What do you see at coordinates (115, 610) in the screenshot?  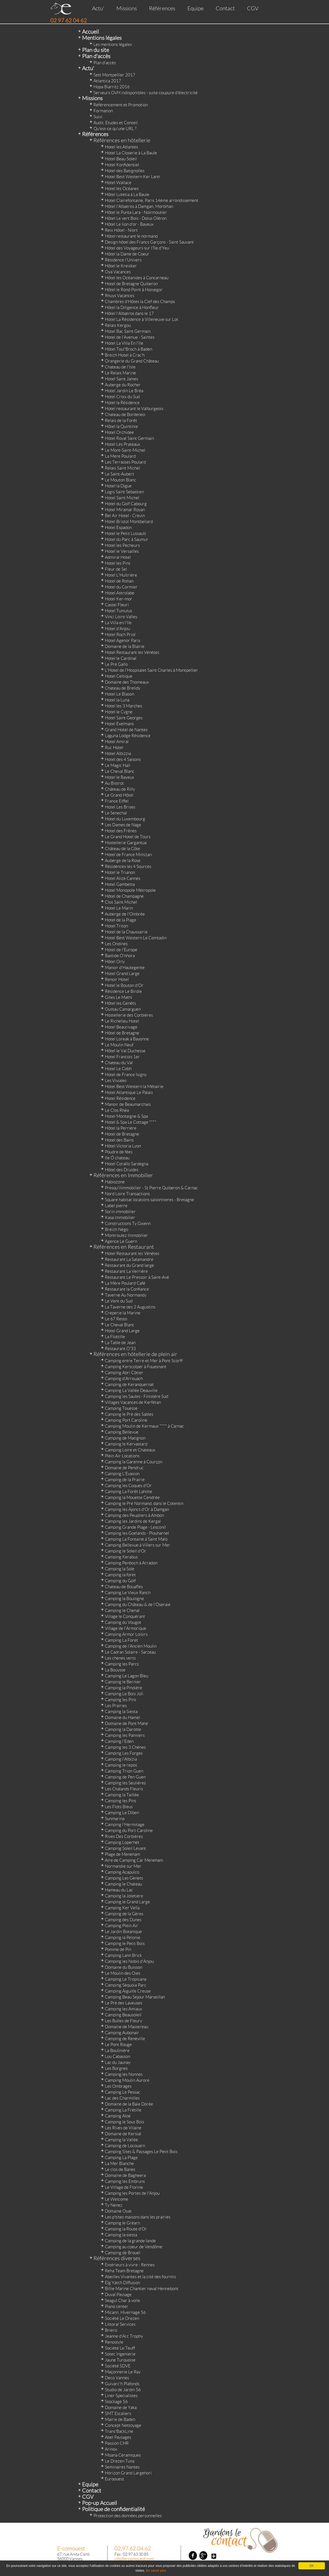 I see `Hotel Tumulus` at bounding box center [115, 610].